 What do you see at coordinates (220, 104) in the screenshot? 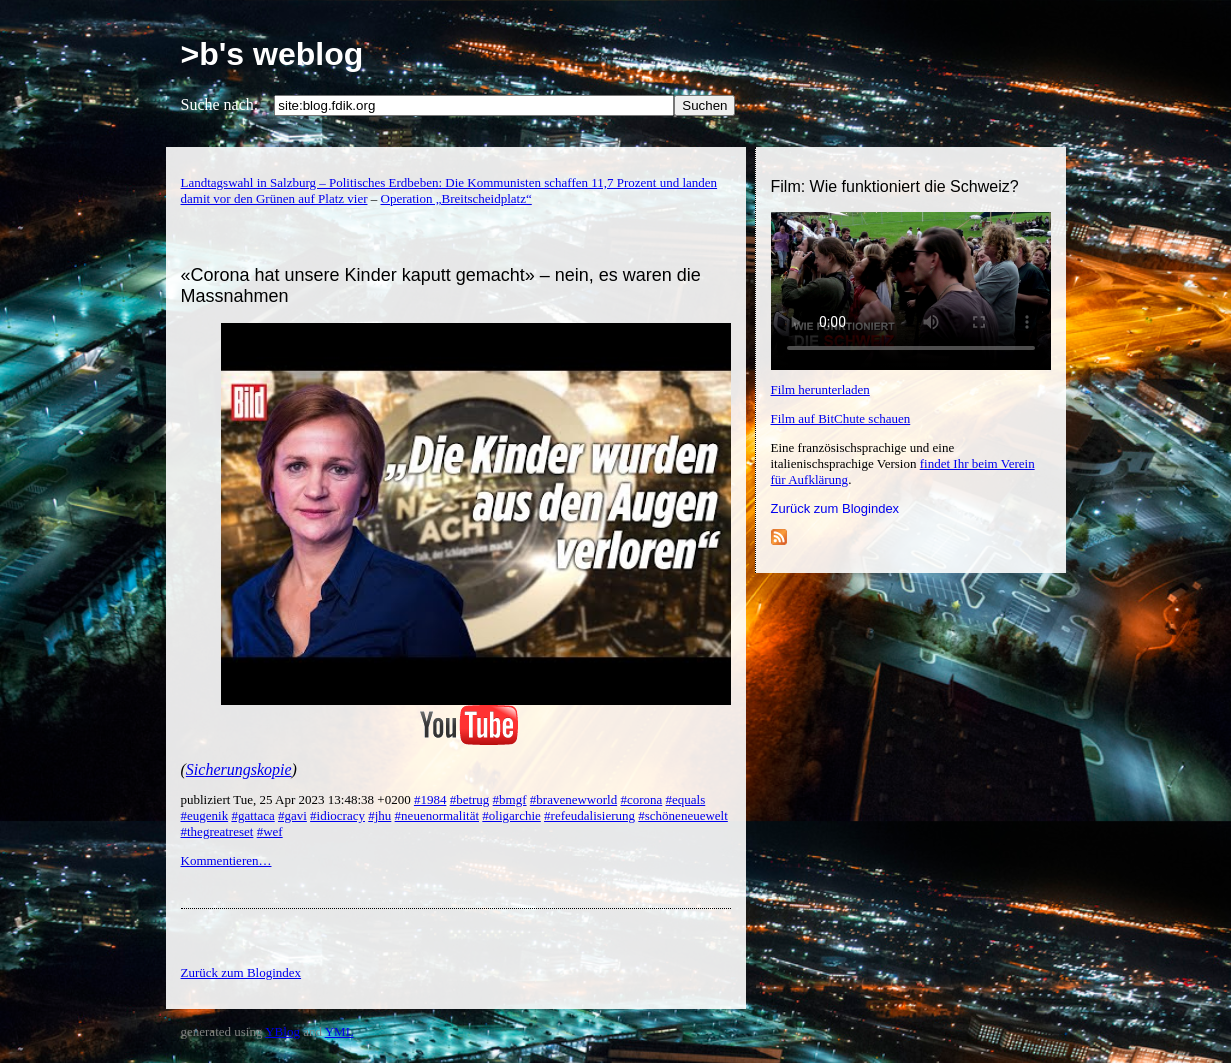
I see `Suche nach:` at bounding box center [220, 104].